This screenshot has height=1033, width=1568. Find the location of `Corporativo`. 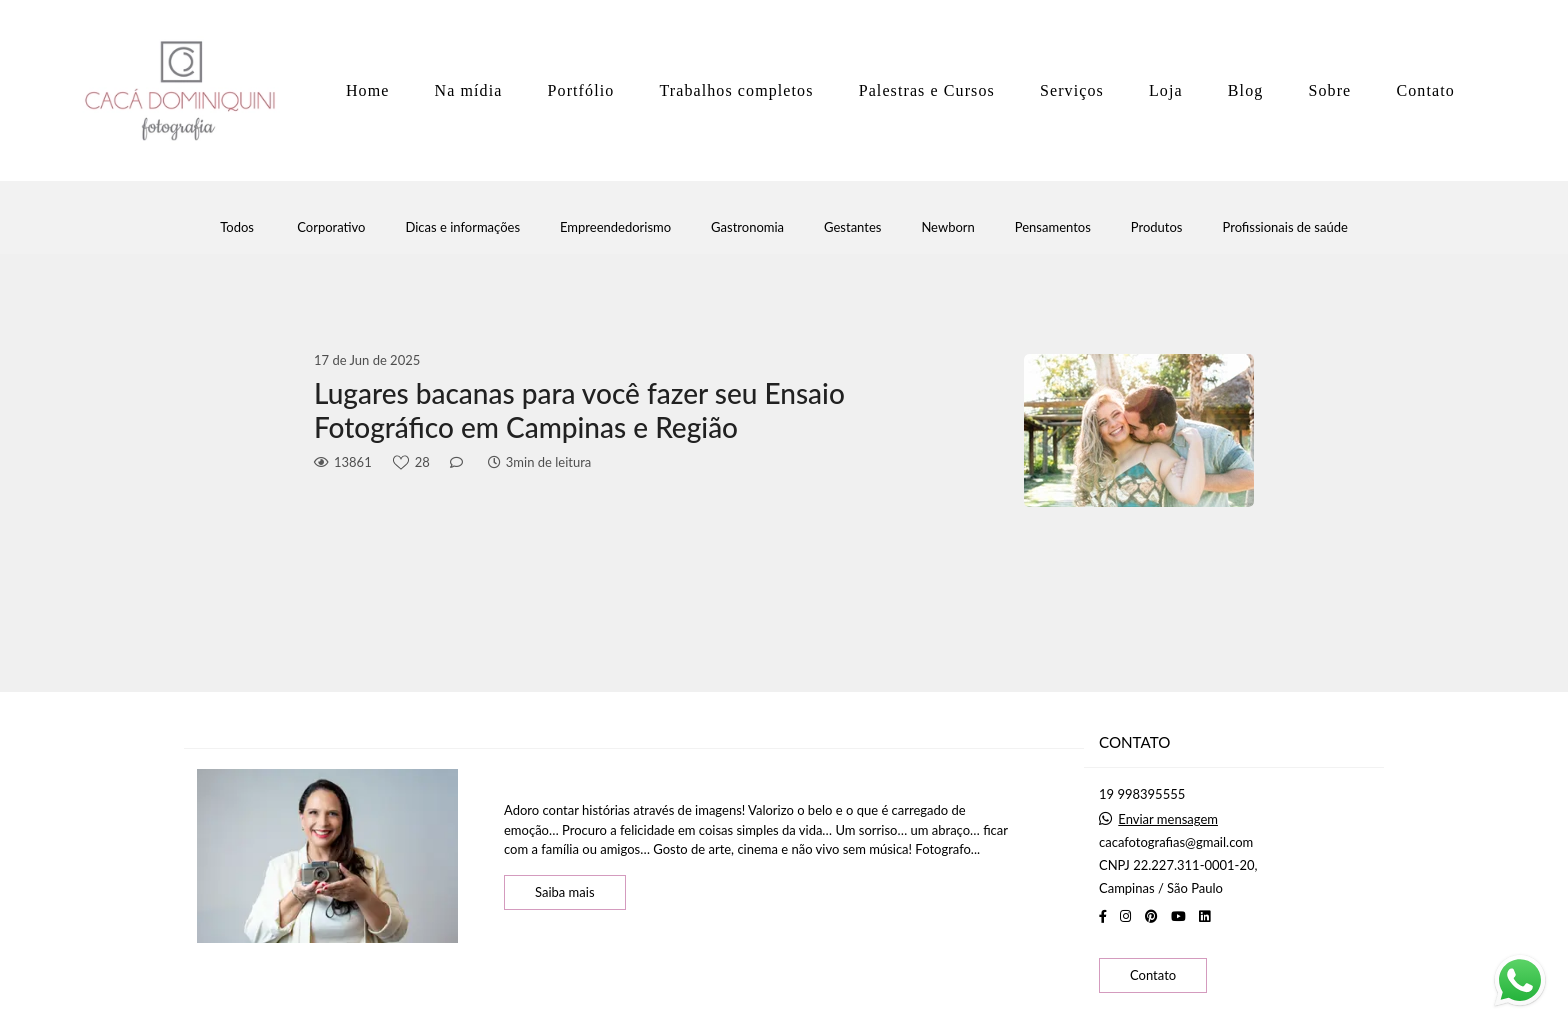

Corporativo is located at coordinates (331, 227).